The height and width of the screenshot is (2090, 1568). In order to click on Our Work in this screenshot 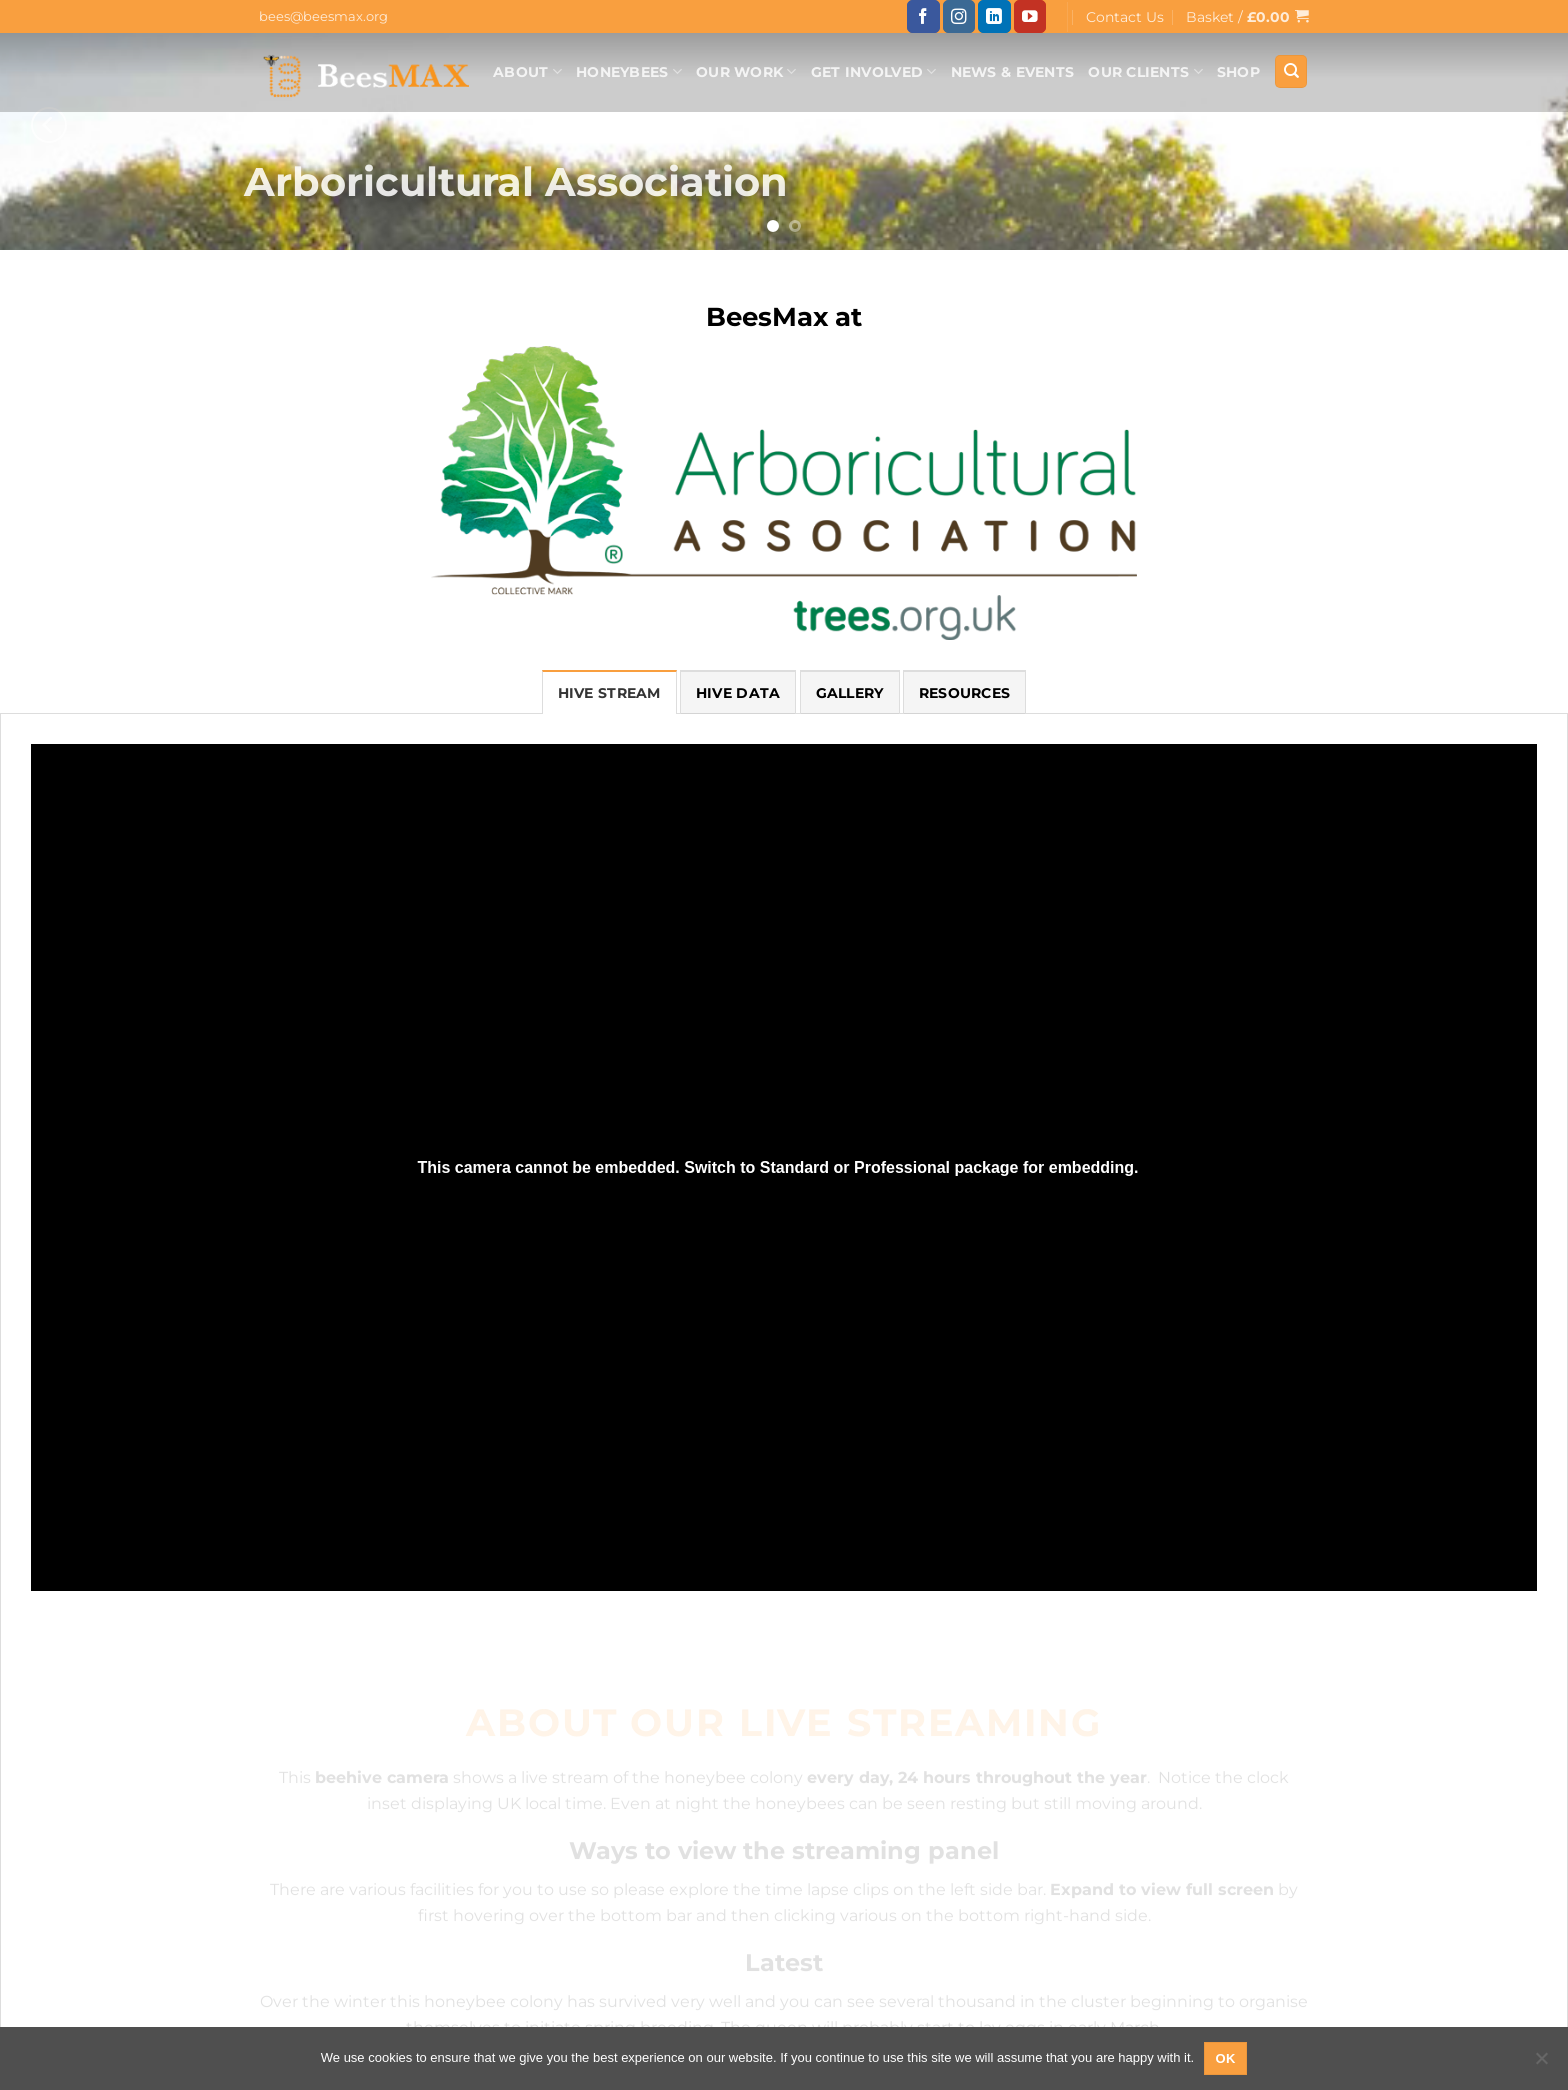, I will do `click(746, 71)`.